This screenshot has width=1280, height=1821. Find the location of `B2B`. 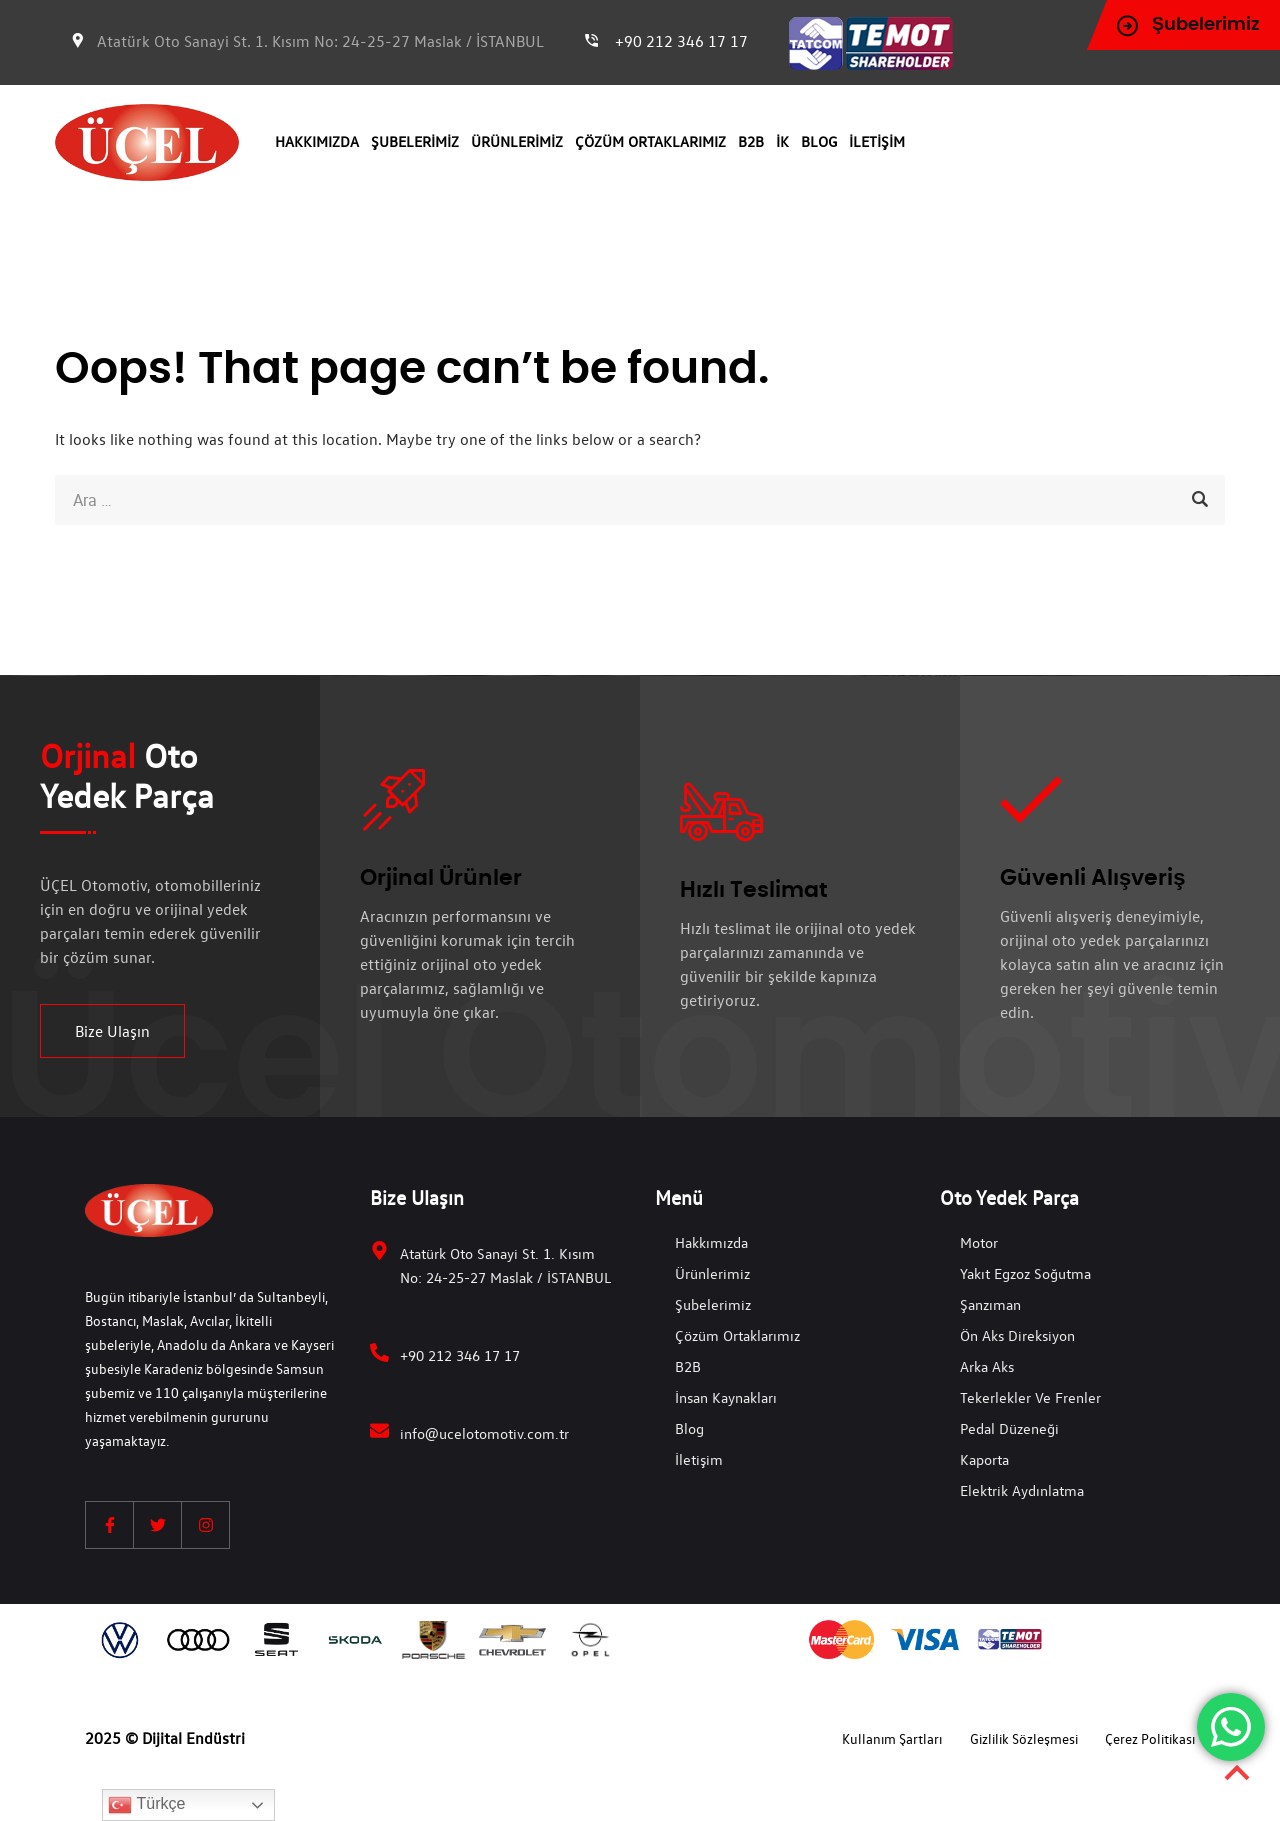

B2B is located at coordinates (751, 141).